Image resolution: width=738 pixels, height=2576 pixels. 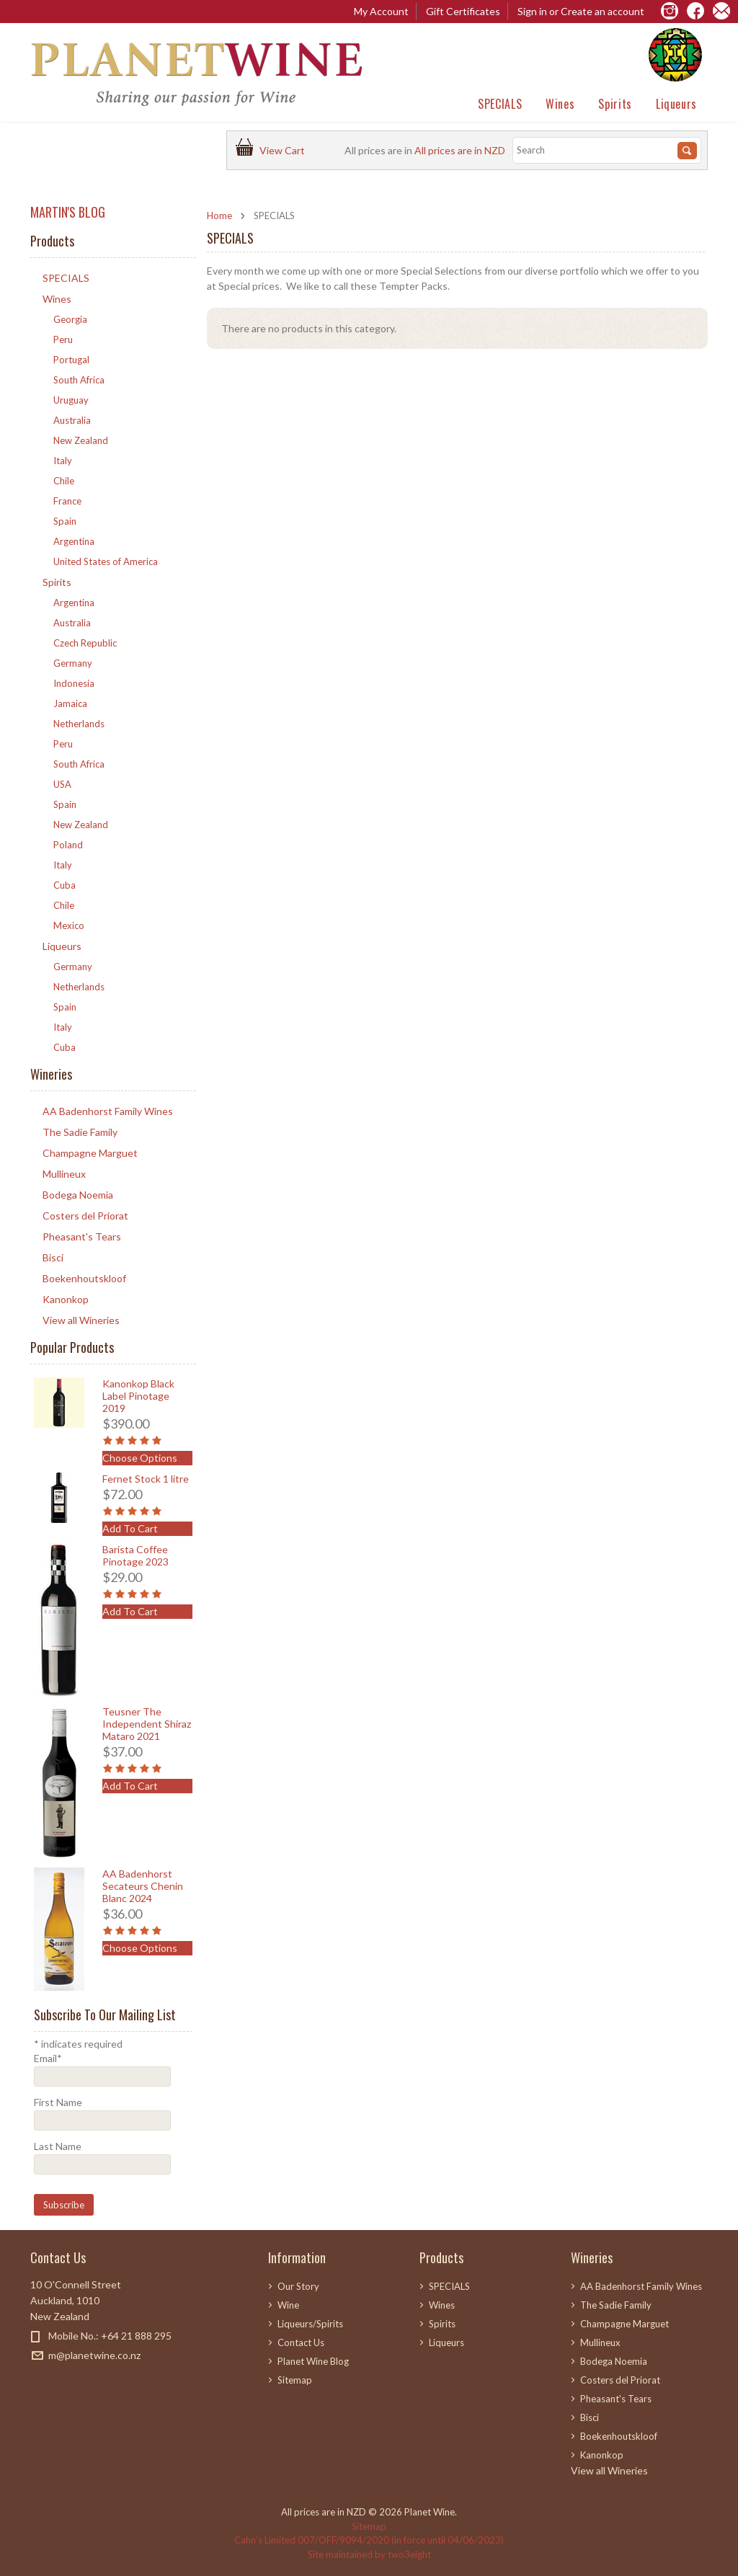 What do you see at coordinates (64, 885) in the screenshot?
I see `Cuba` at bounding box center [64, 885].